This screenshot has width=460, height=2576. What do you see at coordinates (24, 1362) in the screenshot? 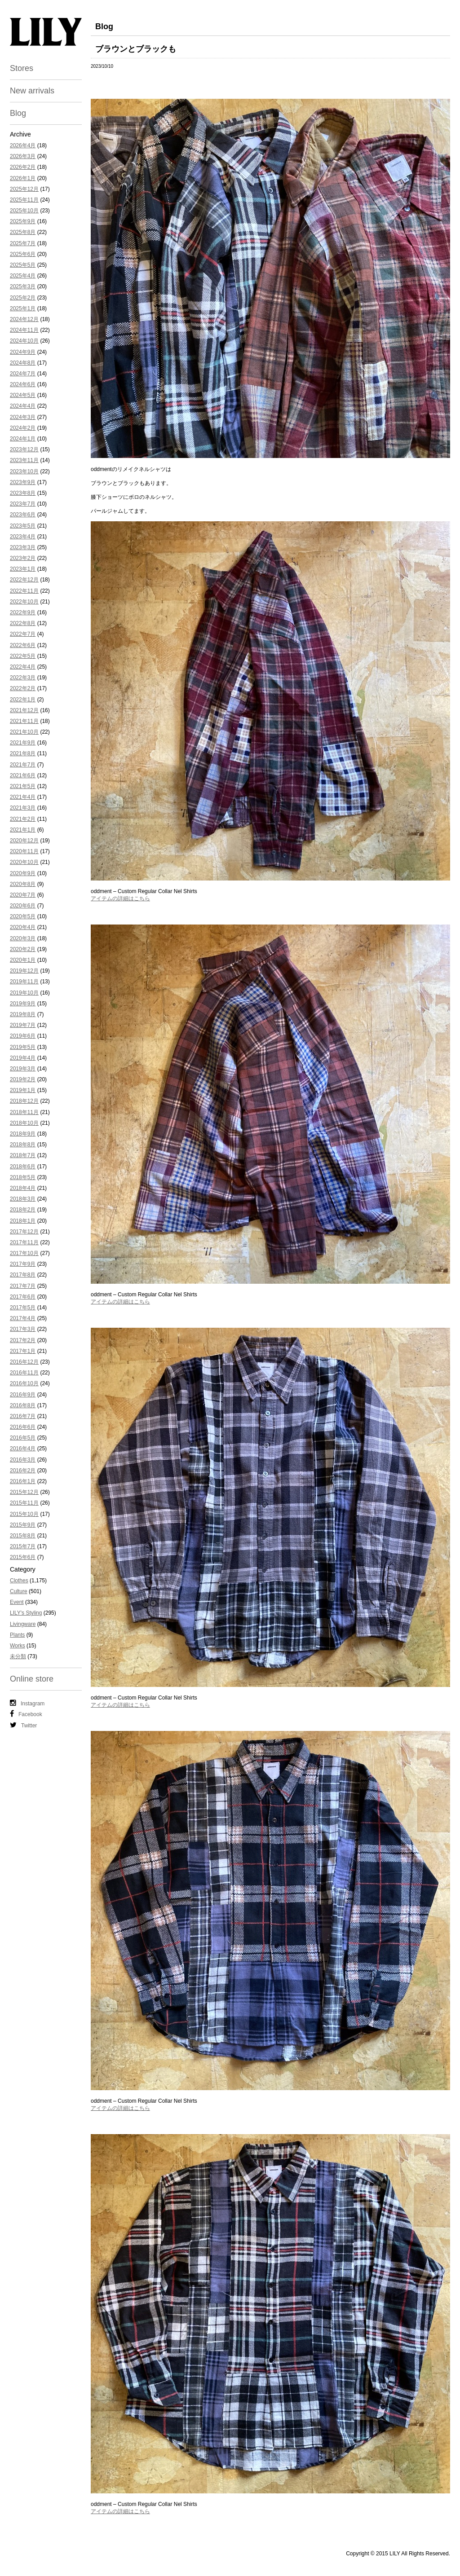
I see `2016年12月` at bounding box center [24, 1362].